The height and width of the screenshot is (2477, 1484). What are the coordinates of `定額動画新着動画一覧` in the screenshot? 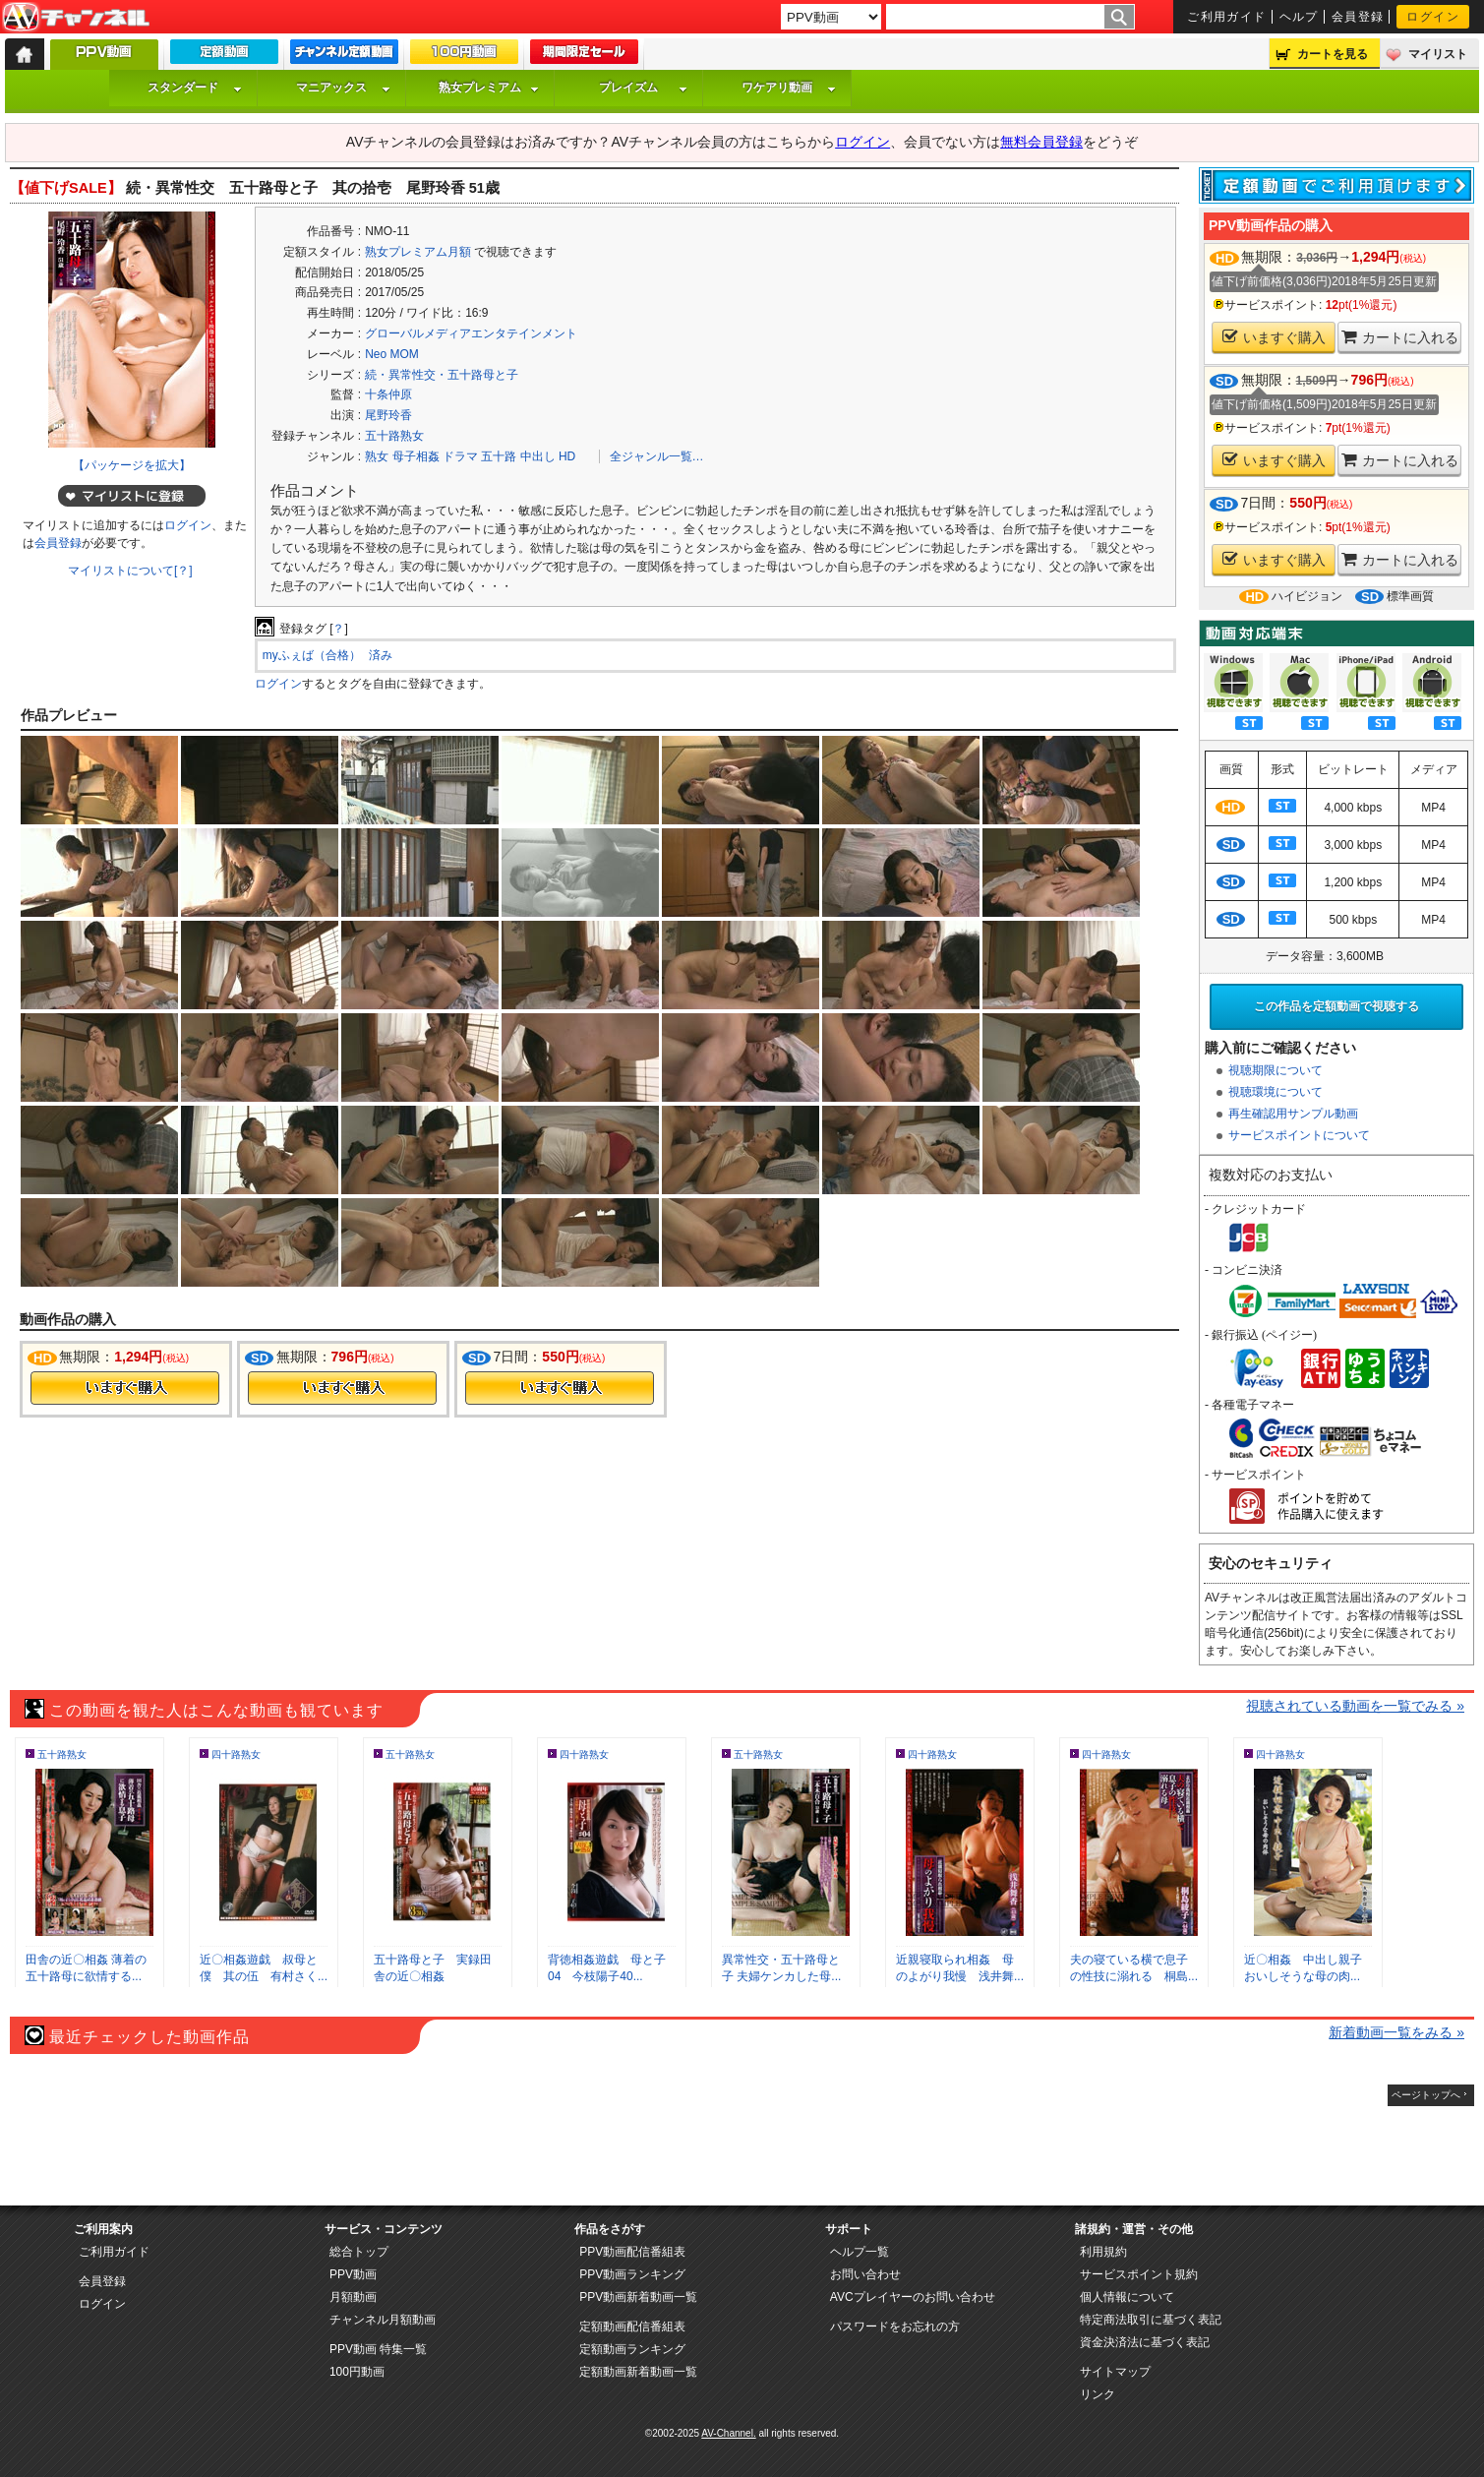 It's located at (638, 2372).